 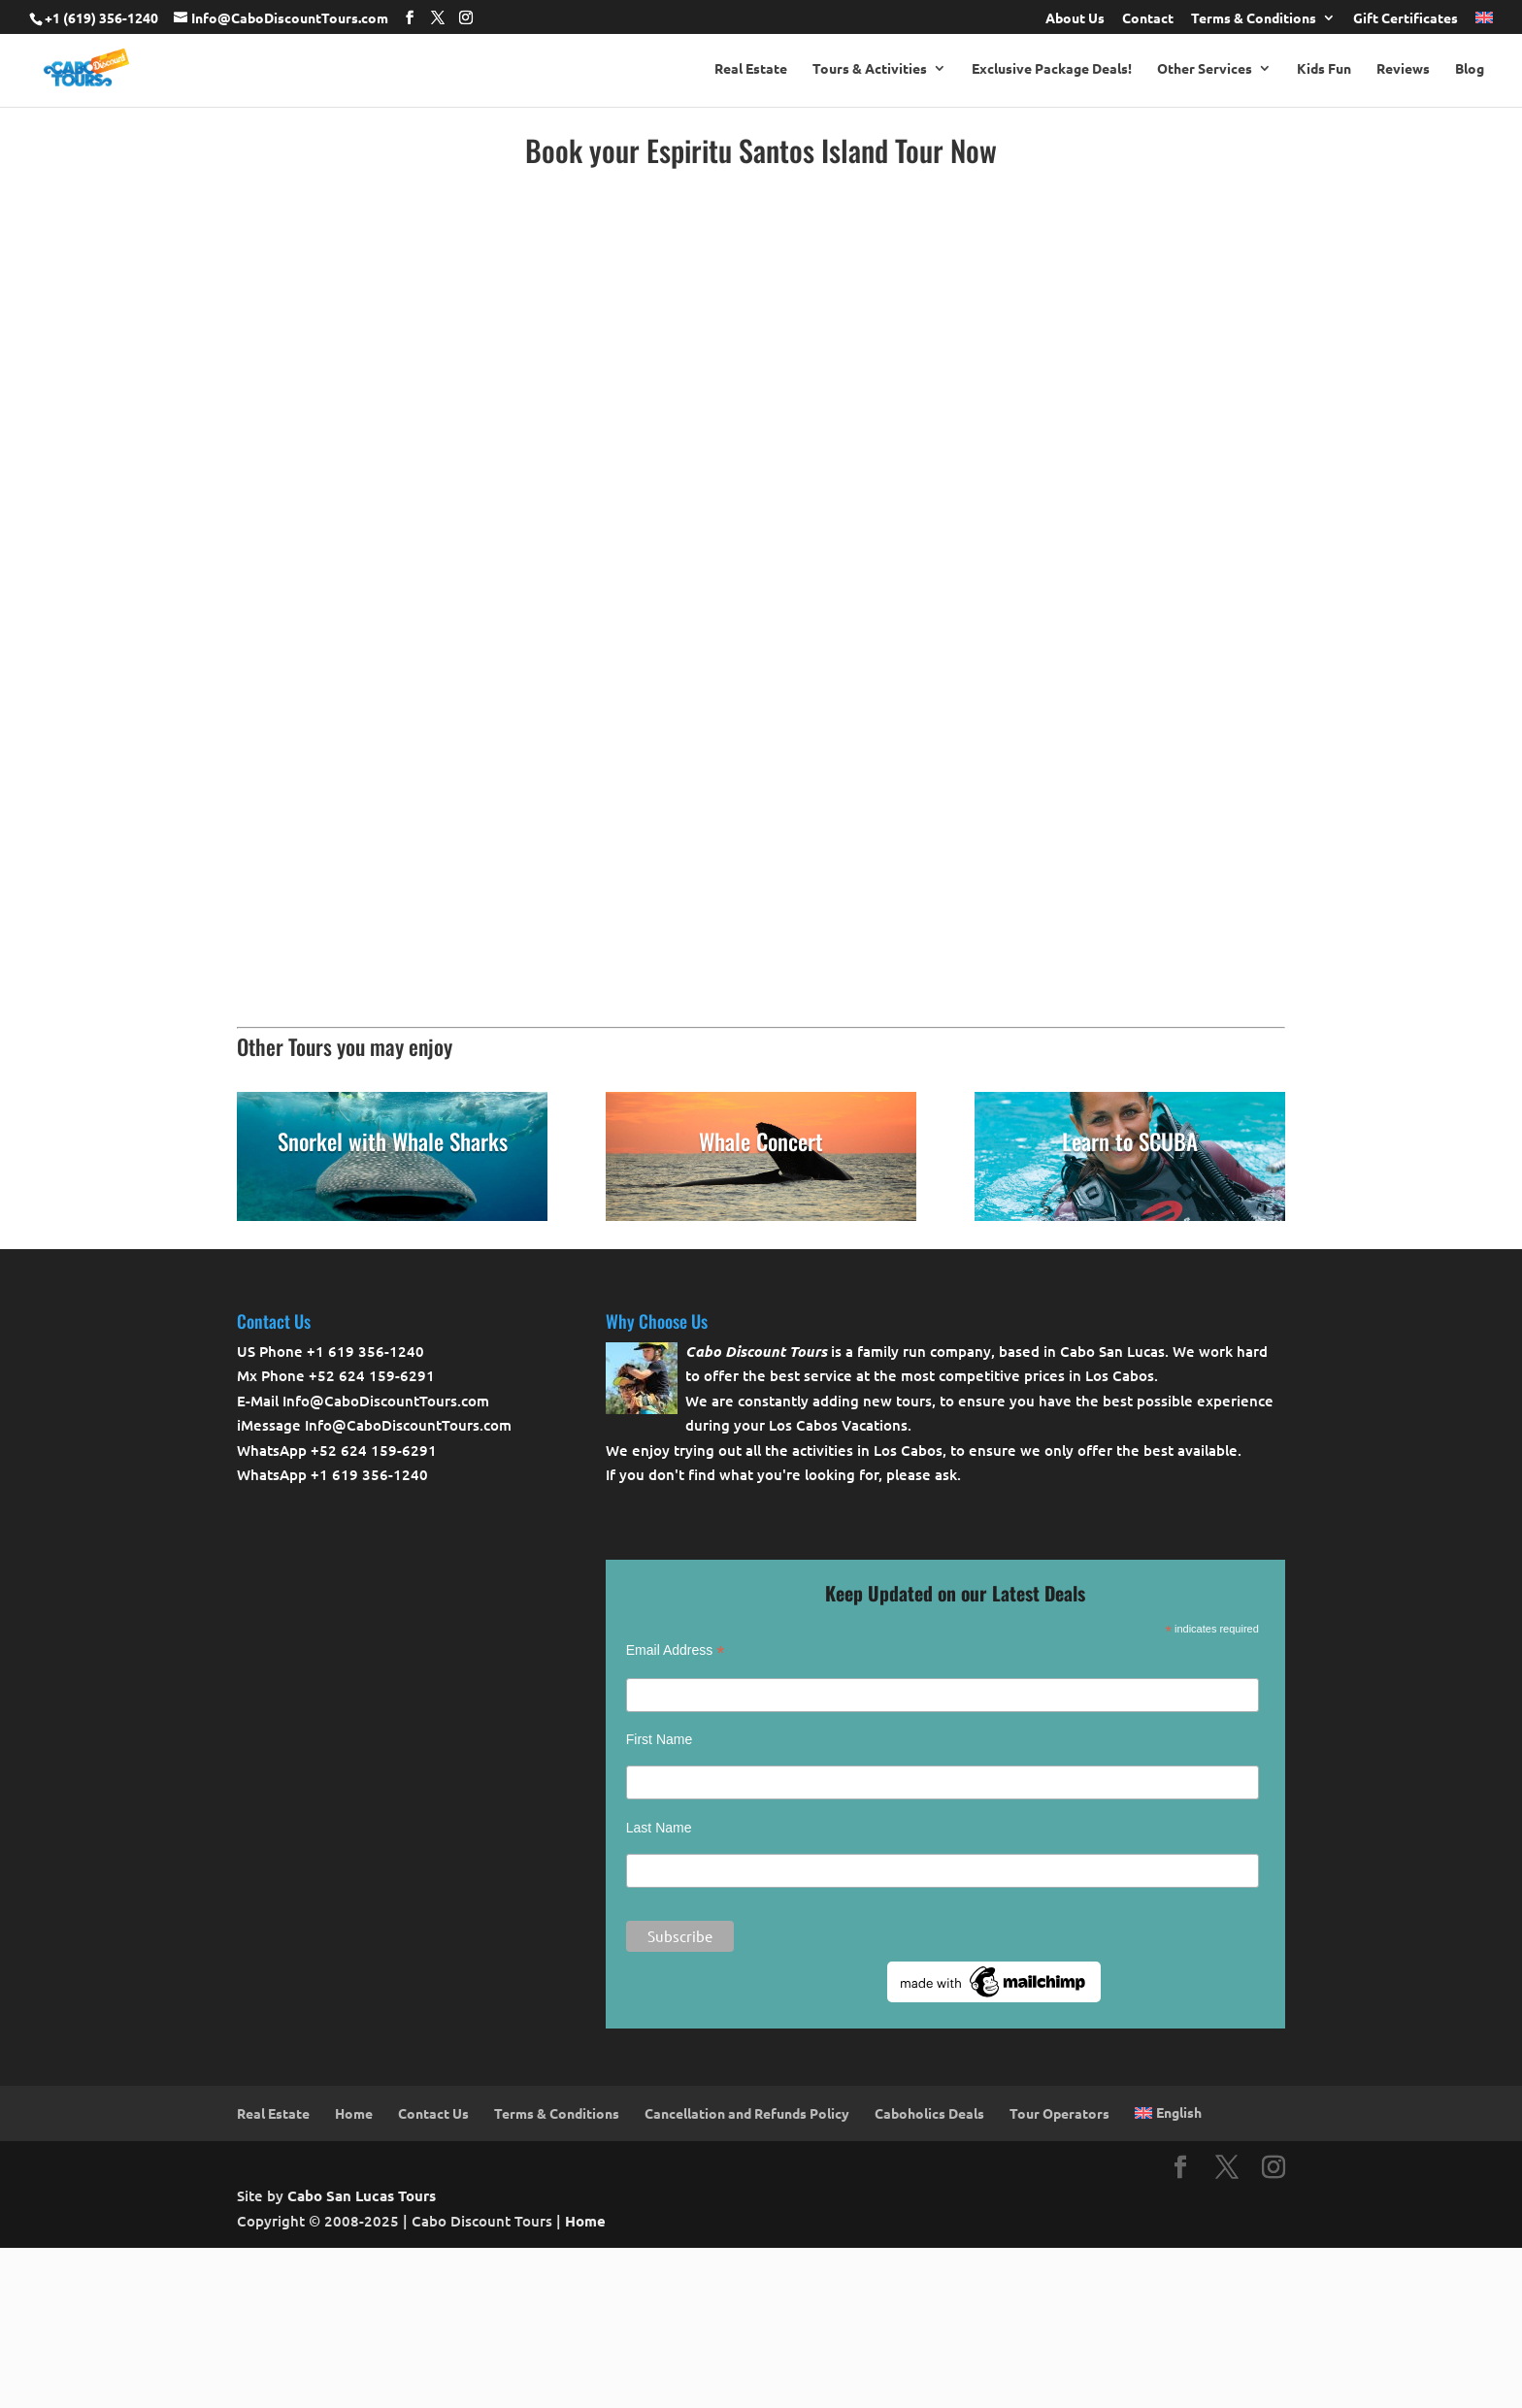 What do you see at coordinates (946, 1474) in the screenshot?
I see `ask` at bounding box center [946, 1474].